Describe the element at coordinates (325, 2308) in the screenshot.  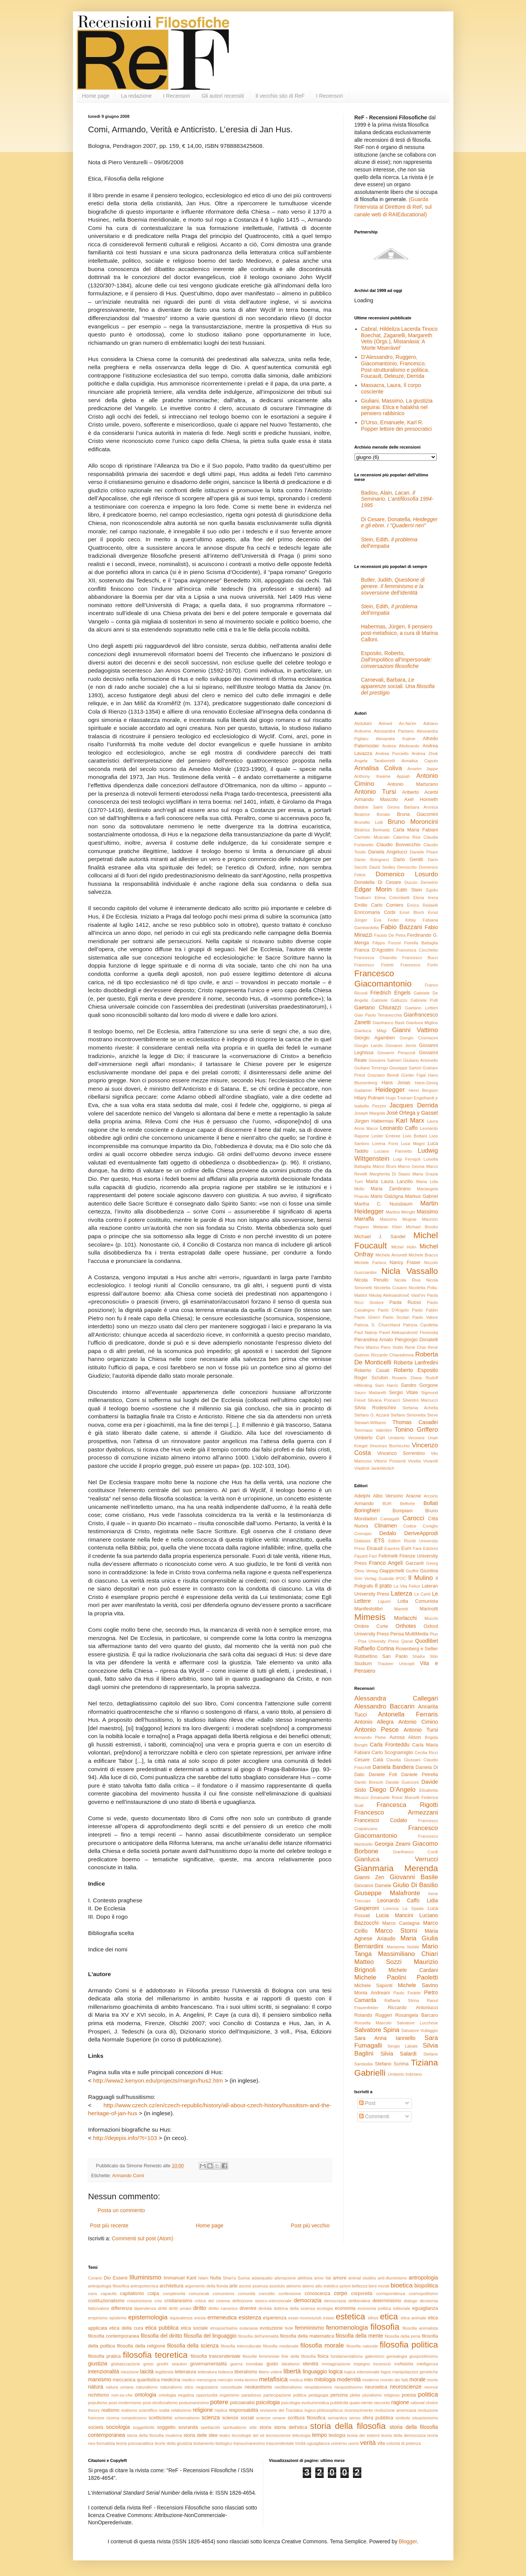
I see `ecologia` at that location.